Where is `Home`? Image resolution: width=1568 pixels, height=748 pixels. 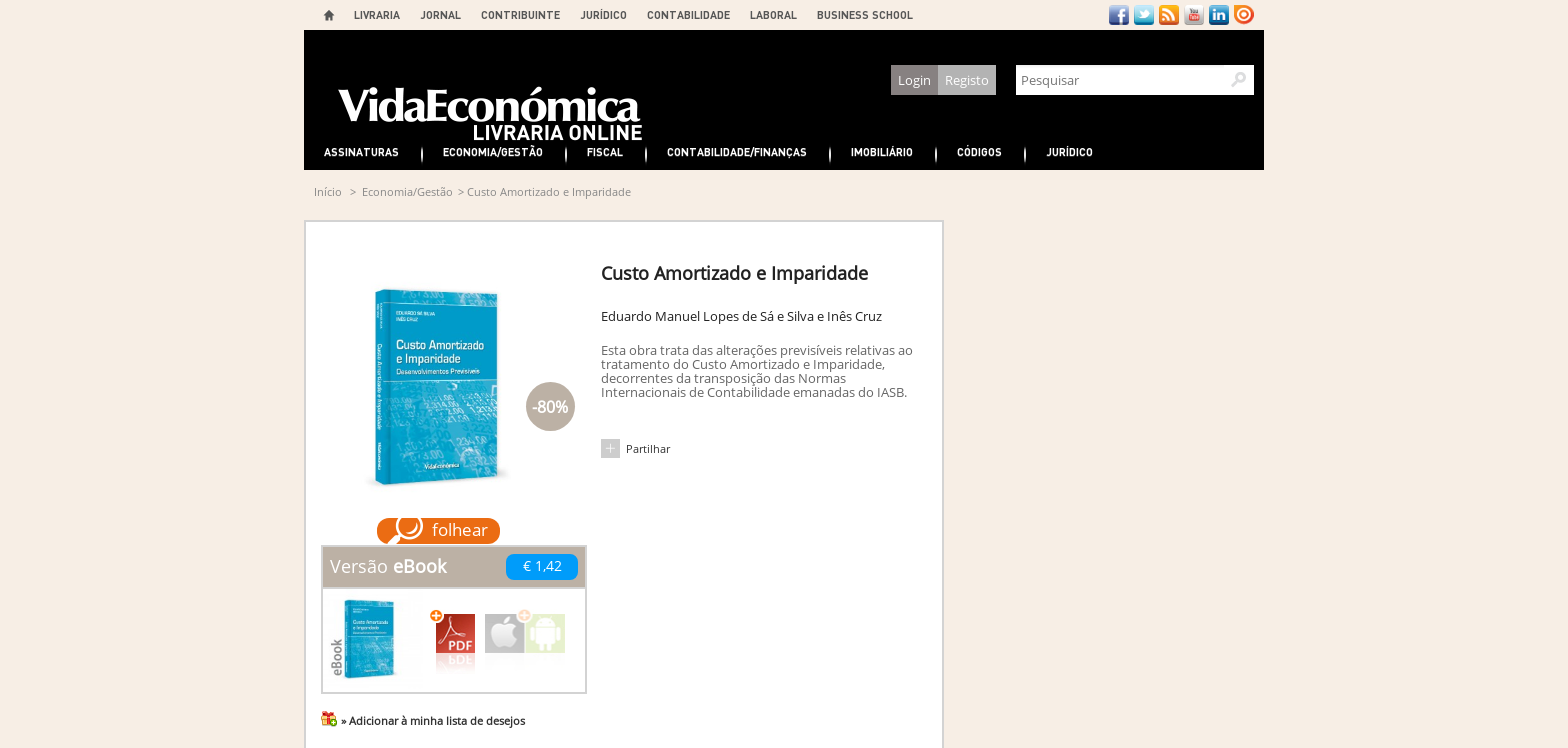
Home is located at coordinates (329, 15).